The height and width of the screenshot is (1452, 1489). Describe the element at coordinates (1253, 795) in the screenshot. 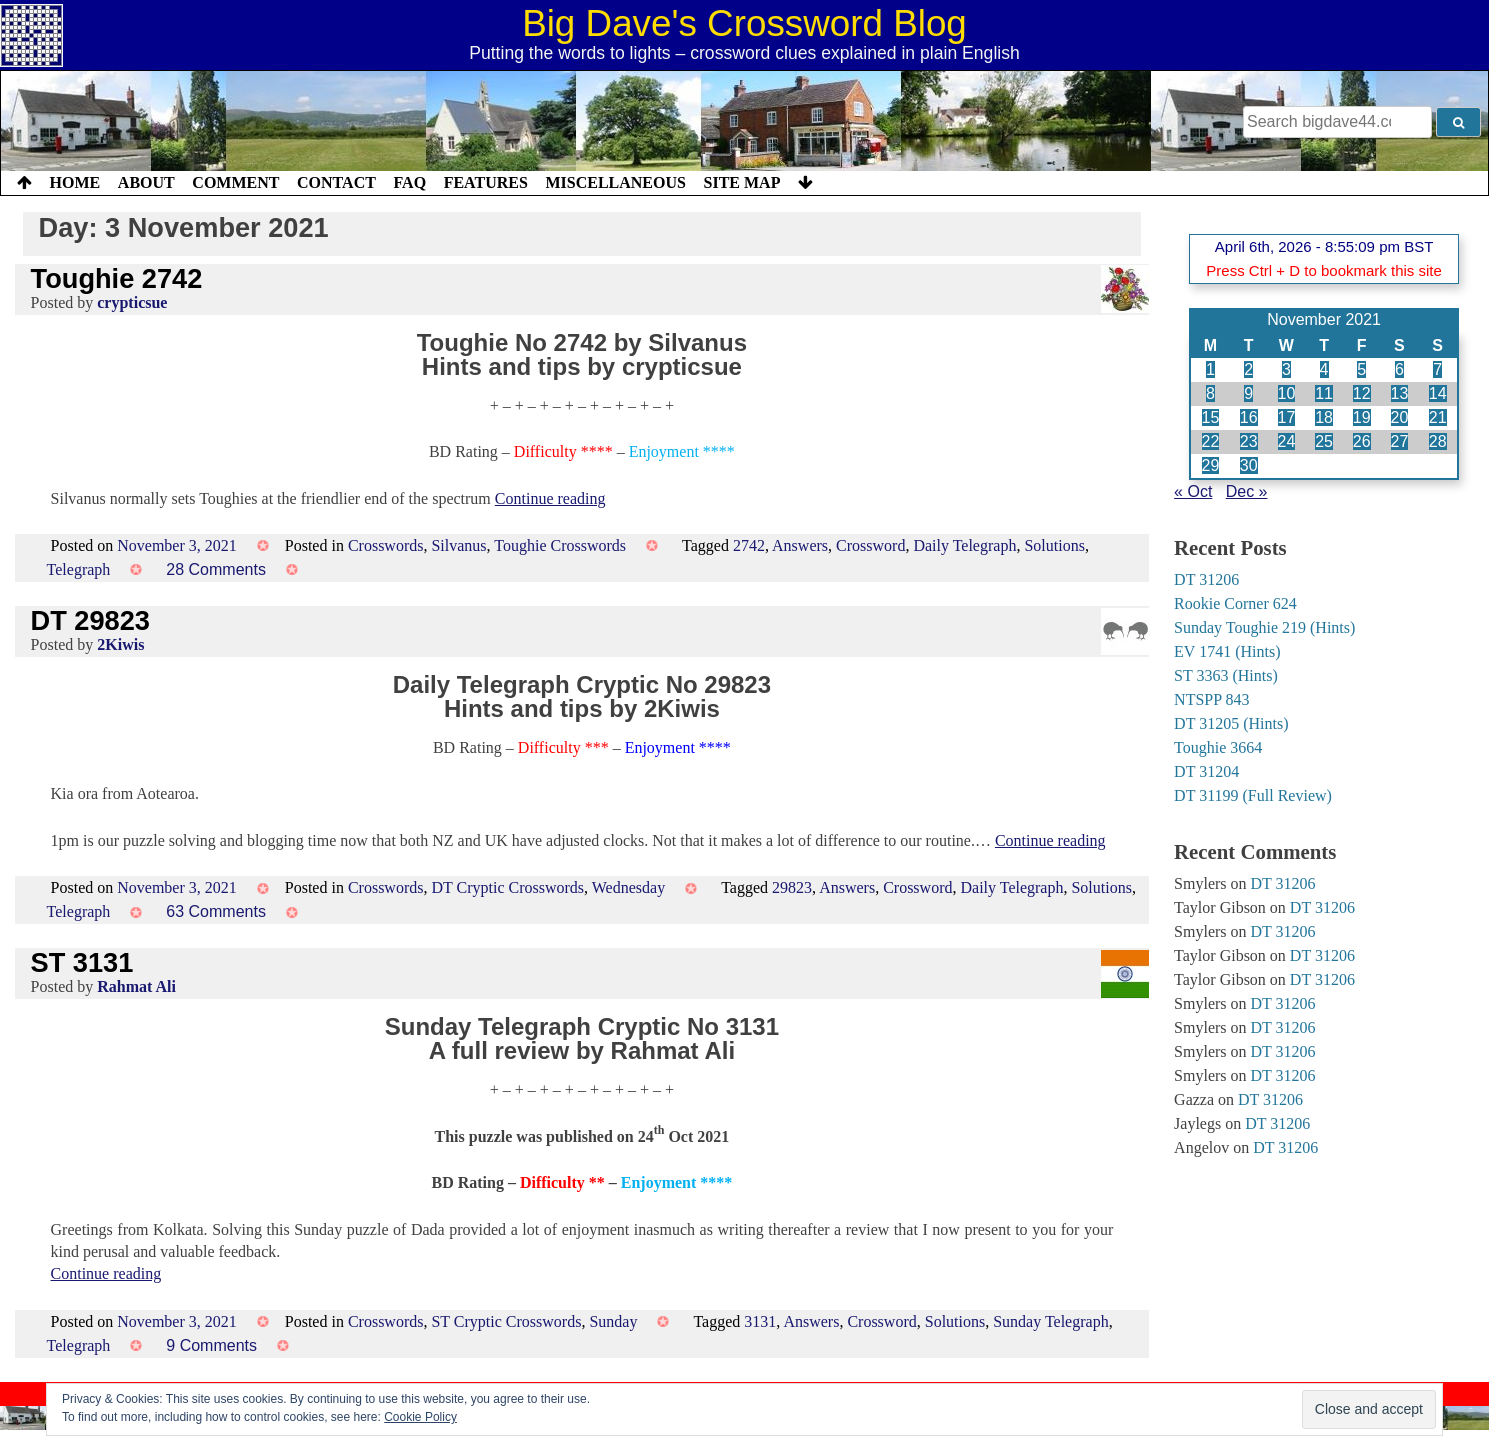

I see `DT 31199 (Full Review)` at that location.